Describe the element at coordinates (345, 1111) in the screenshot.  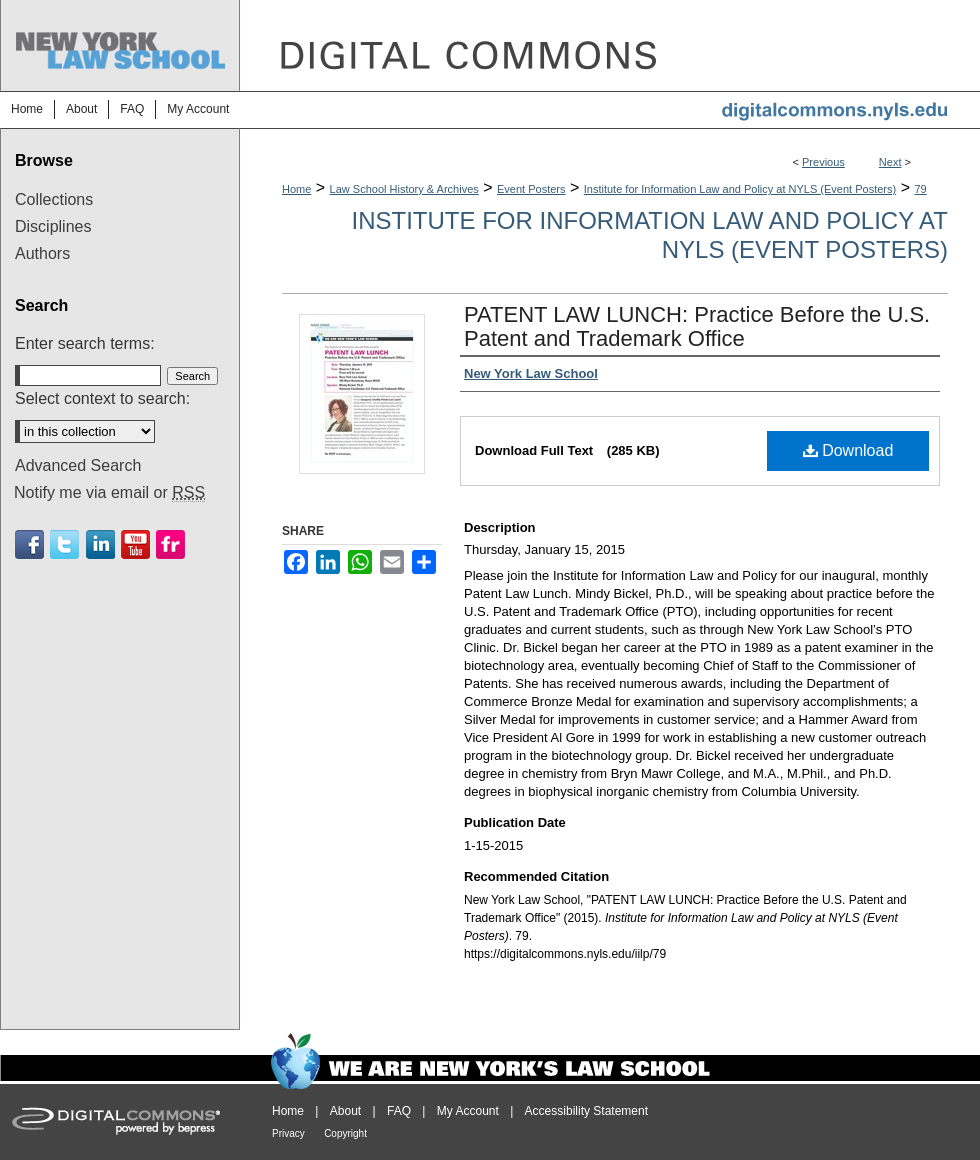
I see `About` at that location.